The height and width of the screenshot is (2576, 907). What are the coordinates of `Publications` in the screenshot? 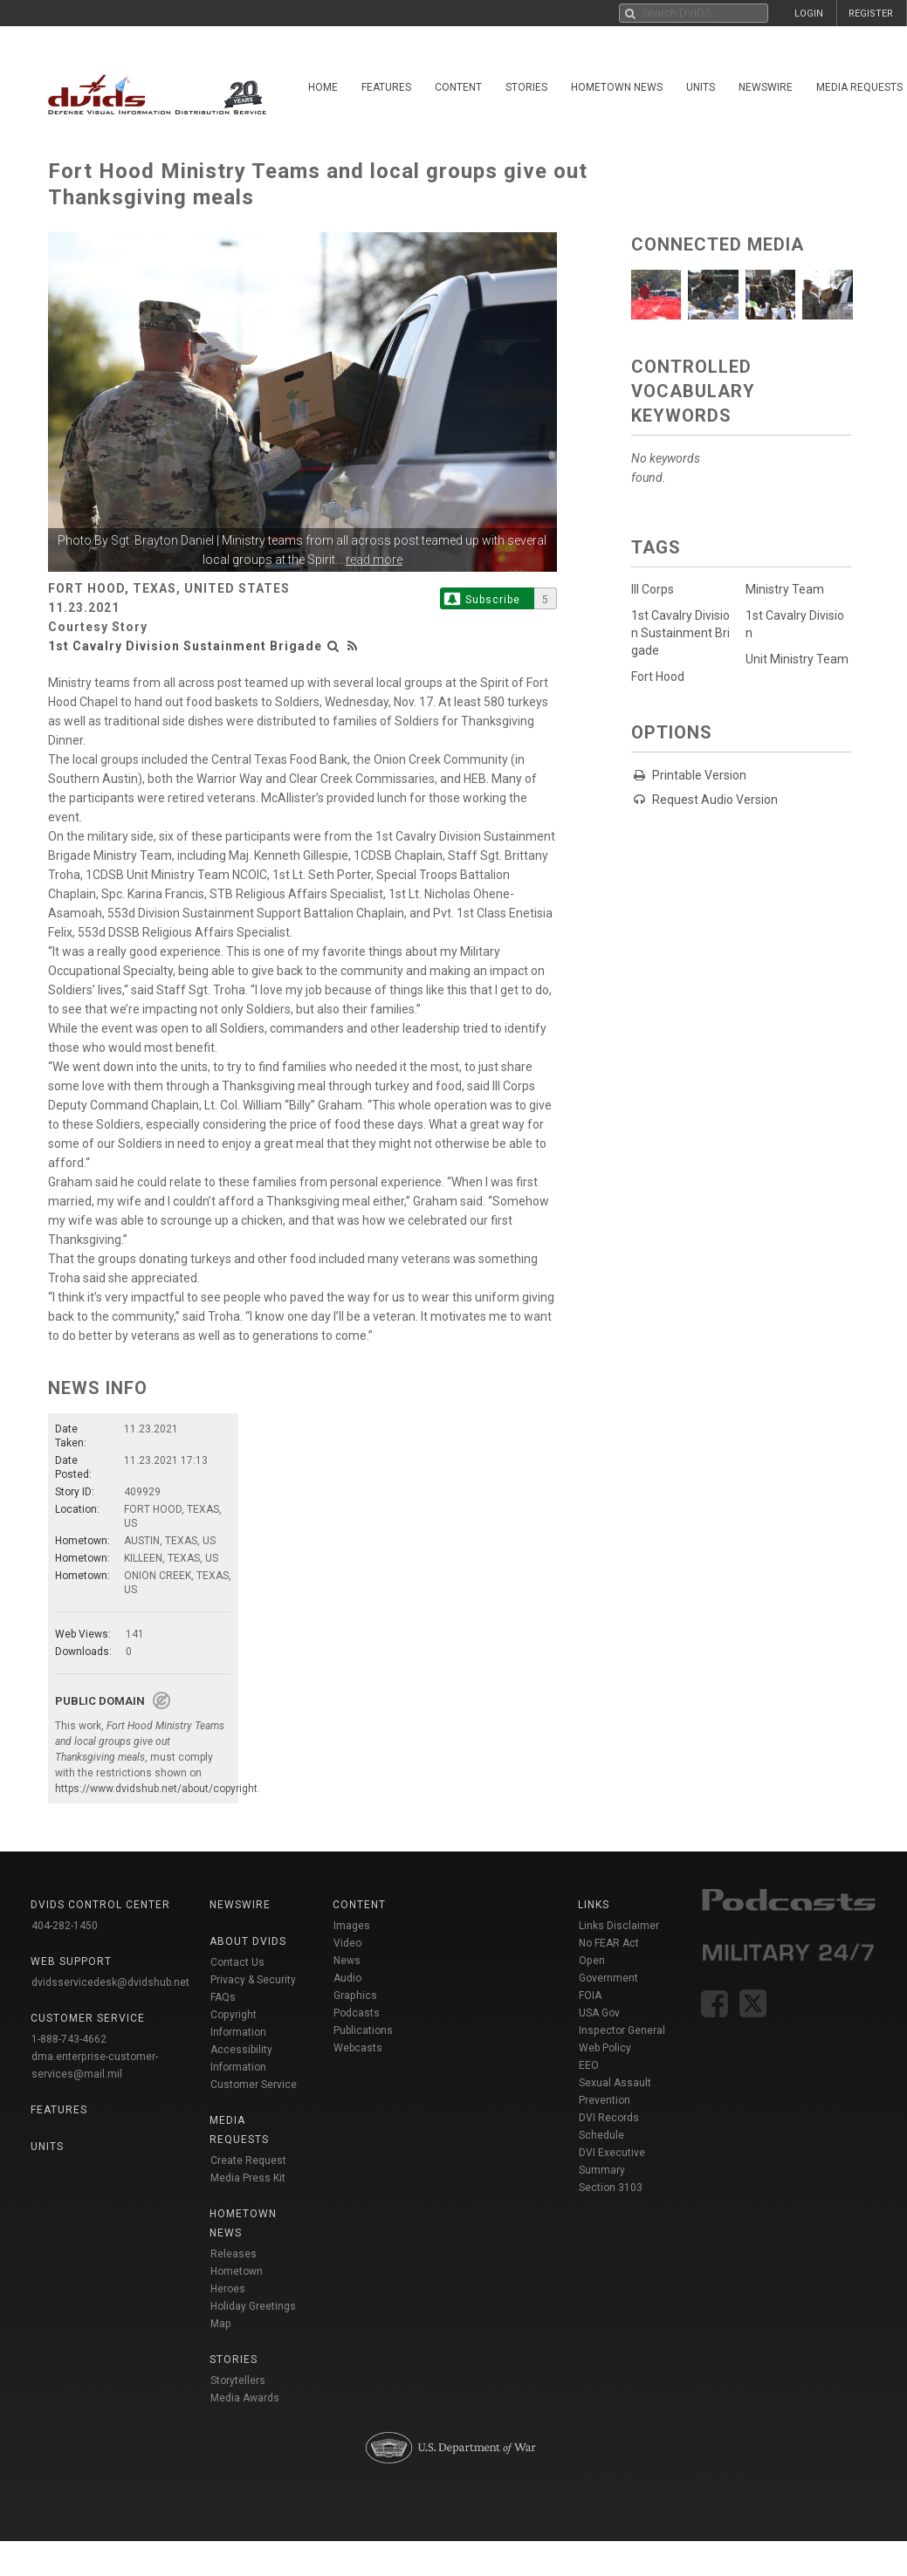 It's located at (363, 2030).